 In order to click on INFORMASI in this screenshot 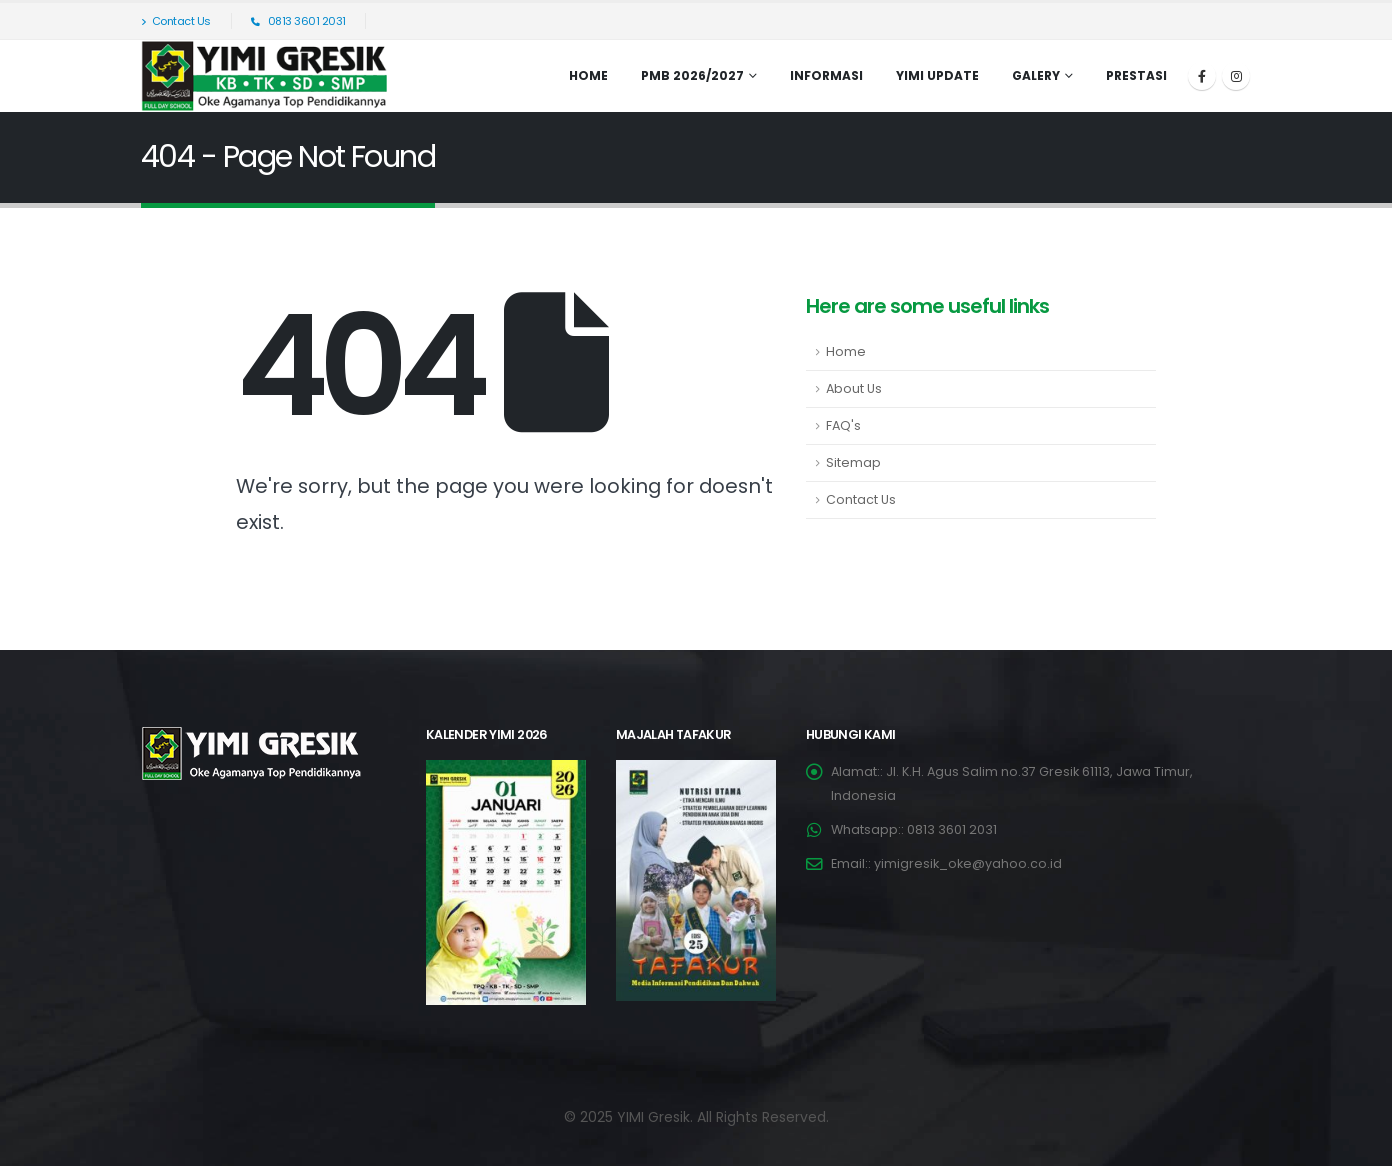, I will do `click(826, 75)`.